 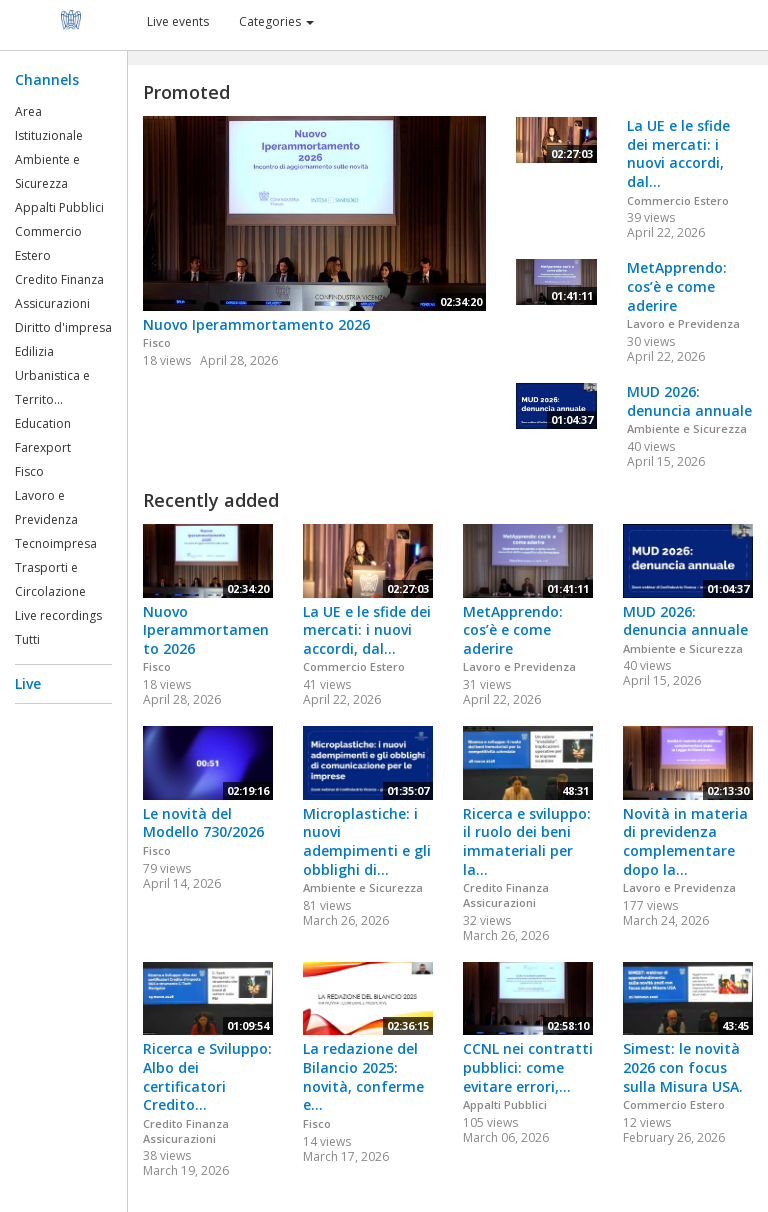 What do you see at coordinates (685, 841) in the screenshot?
I see `Novità in materia di previdenza complementare dopo la...` at bounding box center [685, 841].